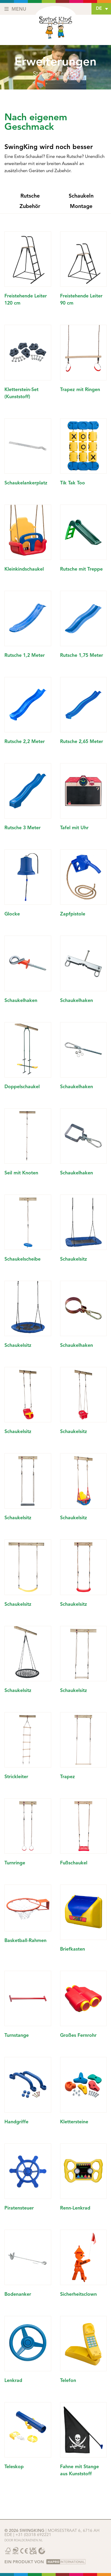 This screenshot has height=2576, width=111. I want to click on Zapfpistole, so click(72, 914).